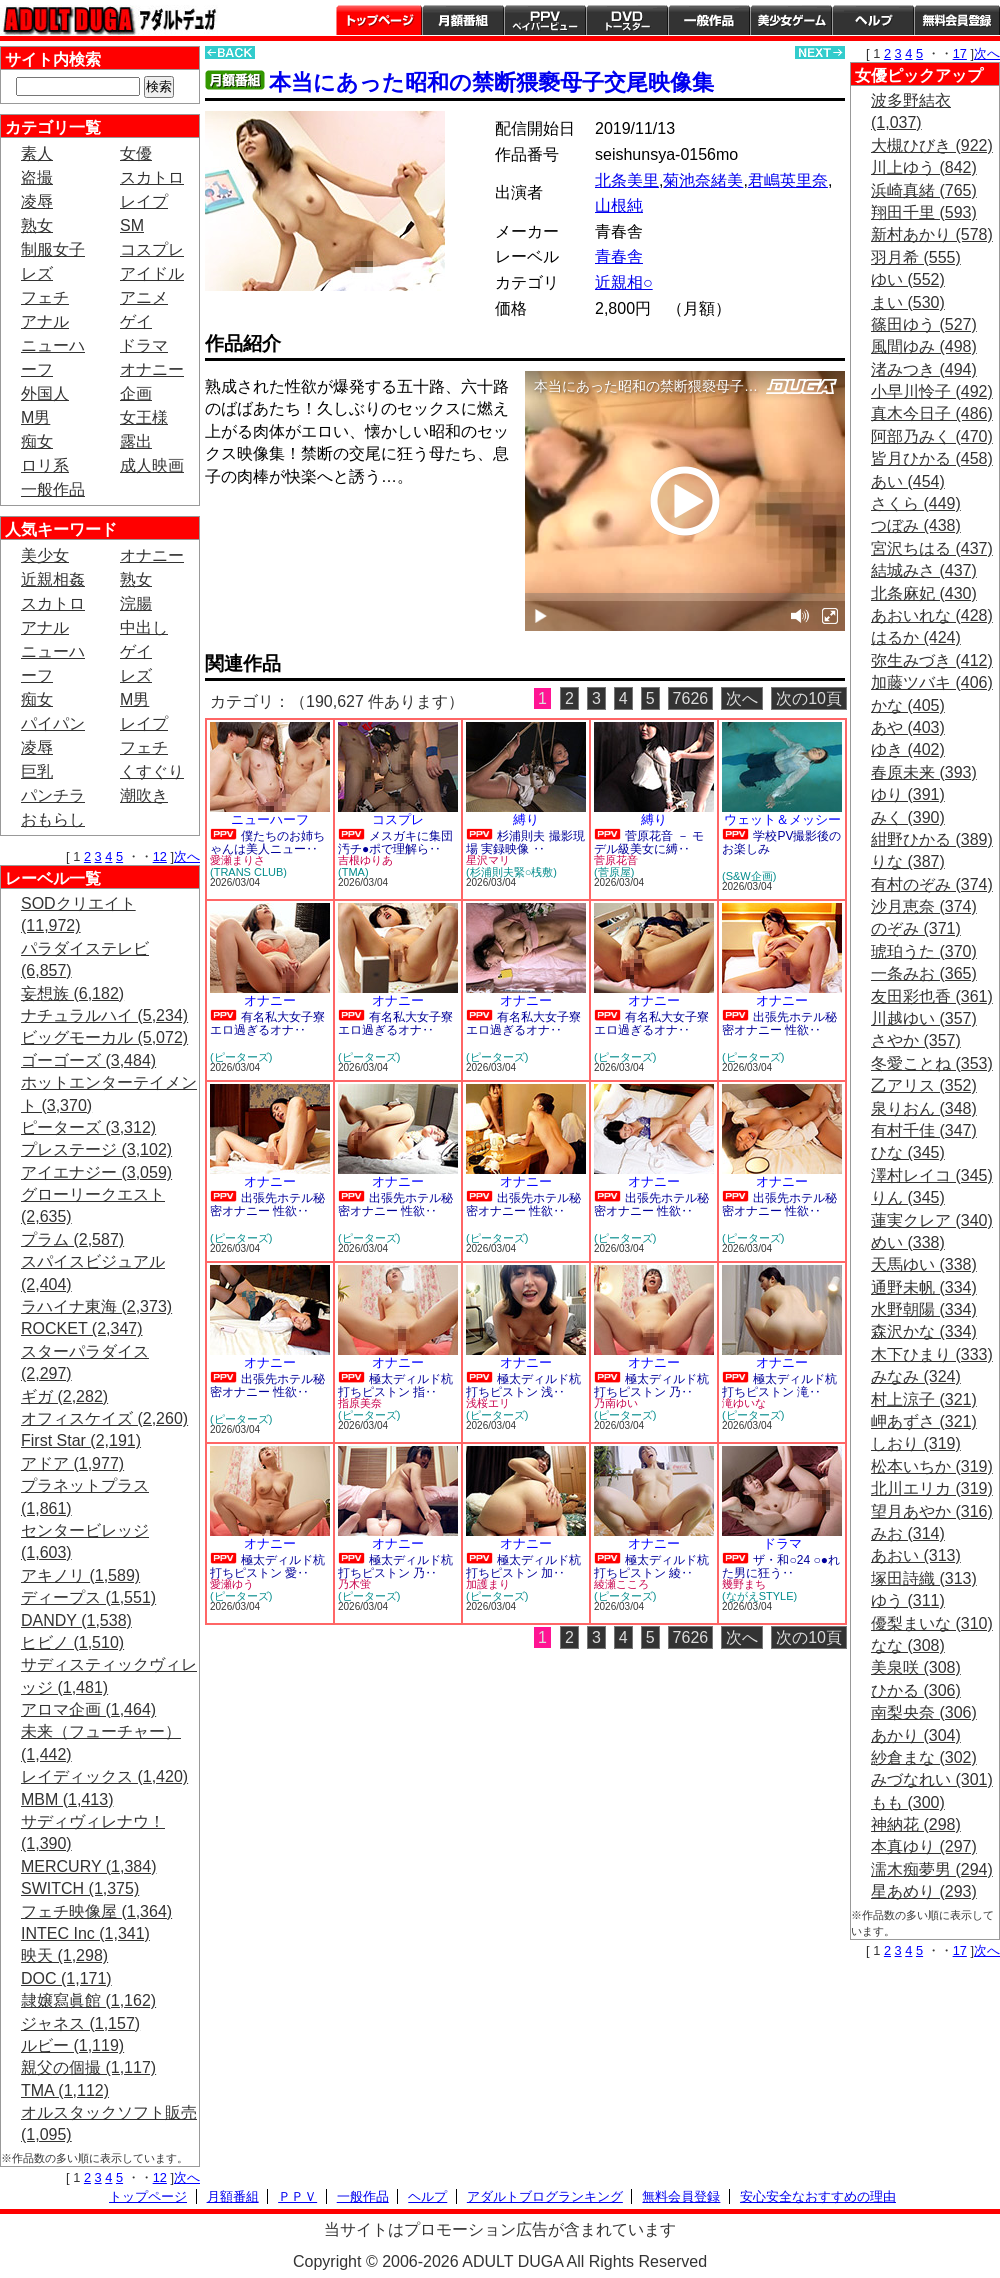 The image size is (1000, 2278). Describe the element at coordinates (649, 842) in the screenshot. I see `菅原花音 － モデル級美女に縛‥` at that location.